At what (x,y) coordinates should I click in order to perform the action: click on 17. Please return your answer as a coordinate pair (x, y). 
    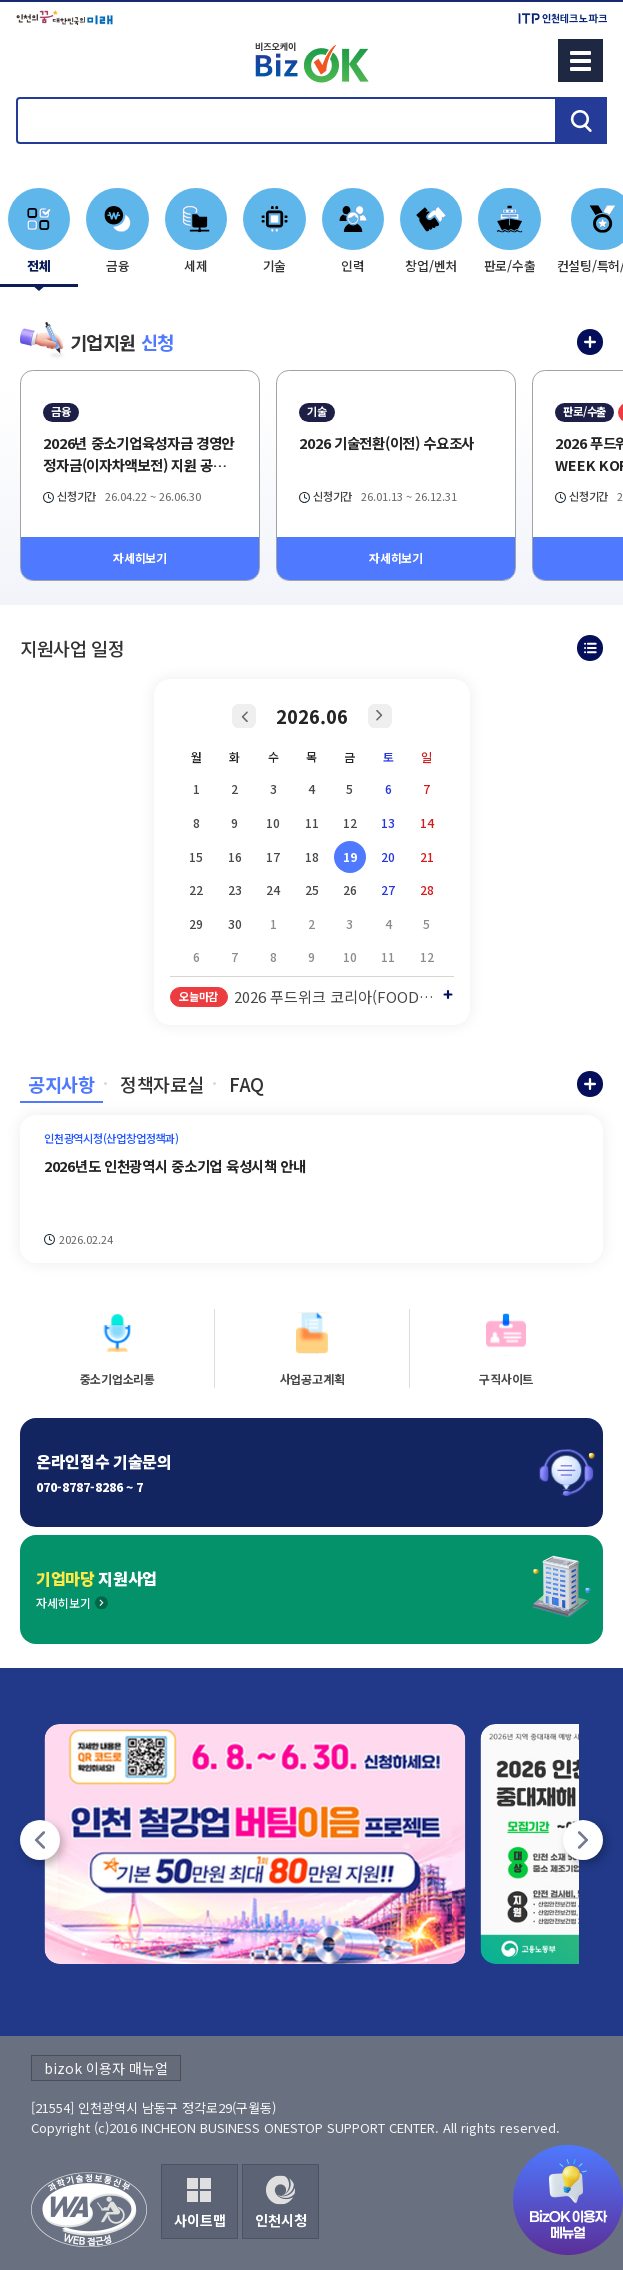
    Looking at the image, I should click on (273, 856).